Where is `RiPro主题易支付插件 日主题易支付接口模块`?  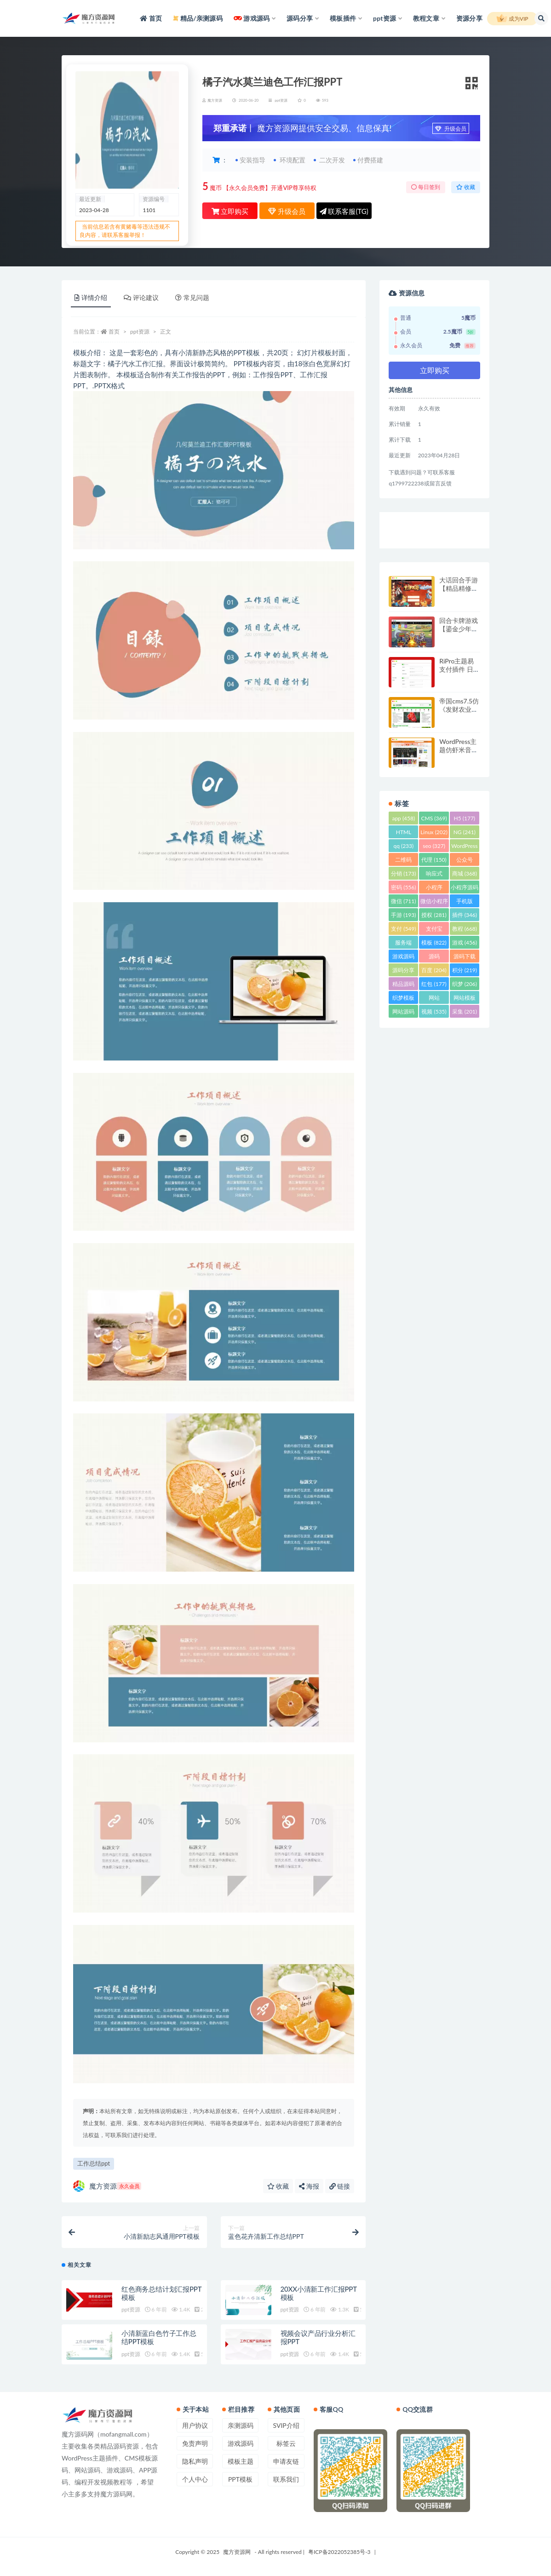 RiPro主题易支付插件 日主题易支付接口模块 is located at coordinates (459, 673).